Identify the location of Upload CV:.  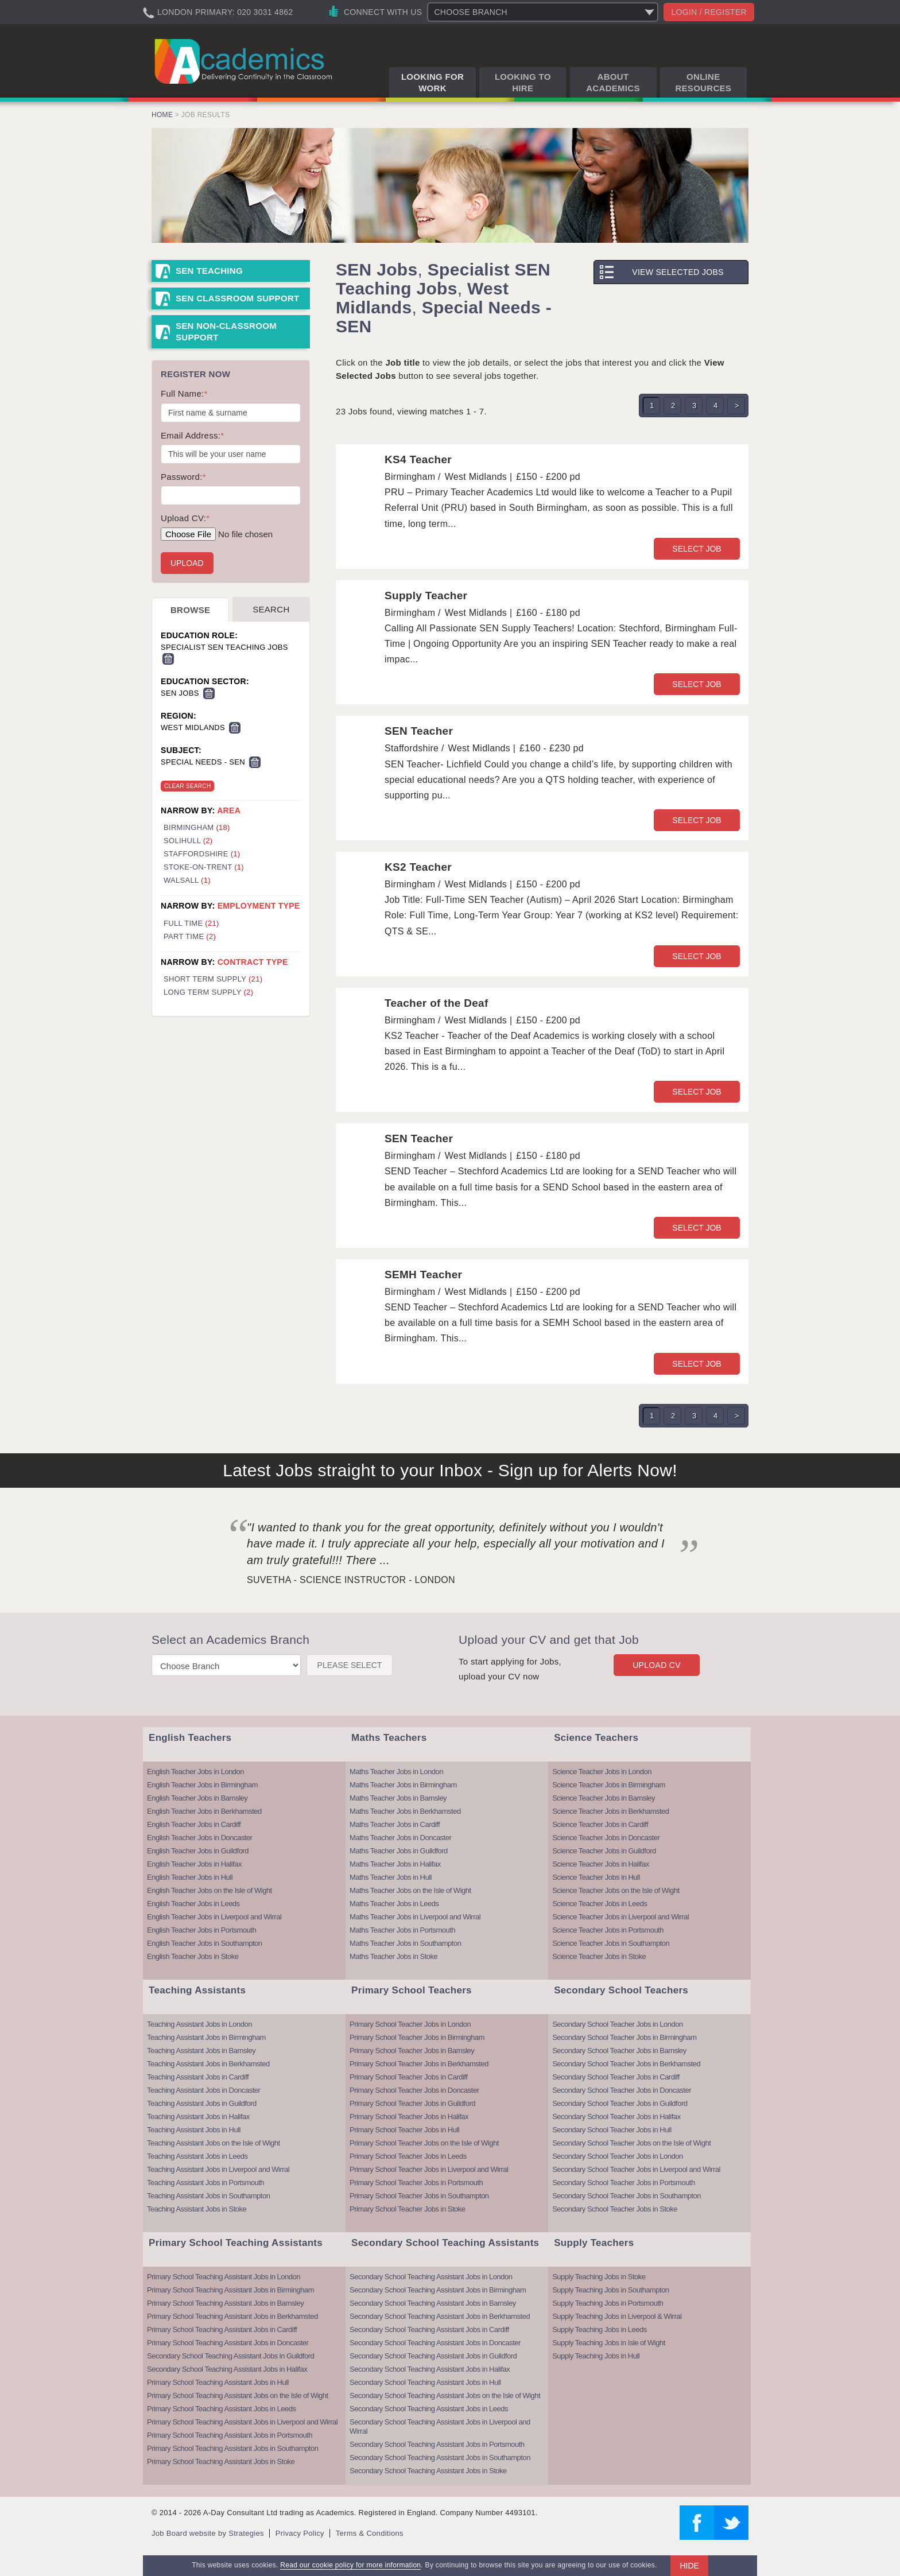
(185, 518).